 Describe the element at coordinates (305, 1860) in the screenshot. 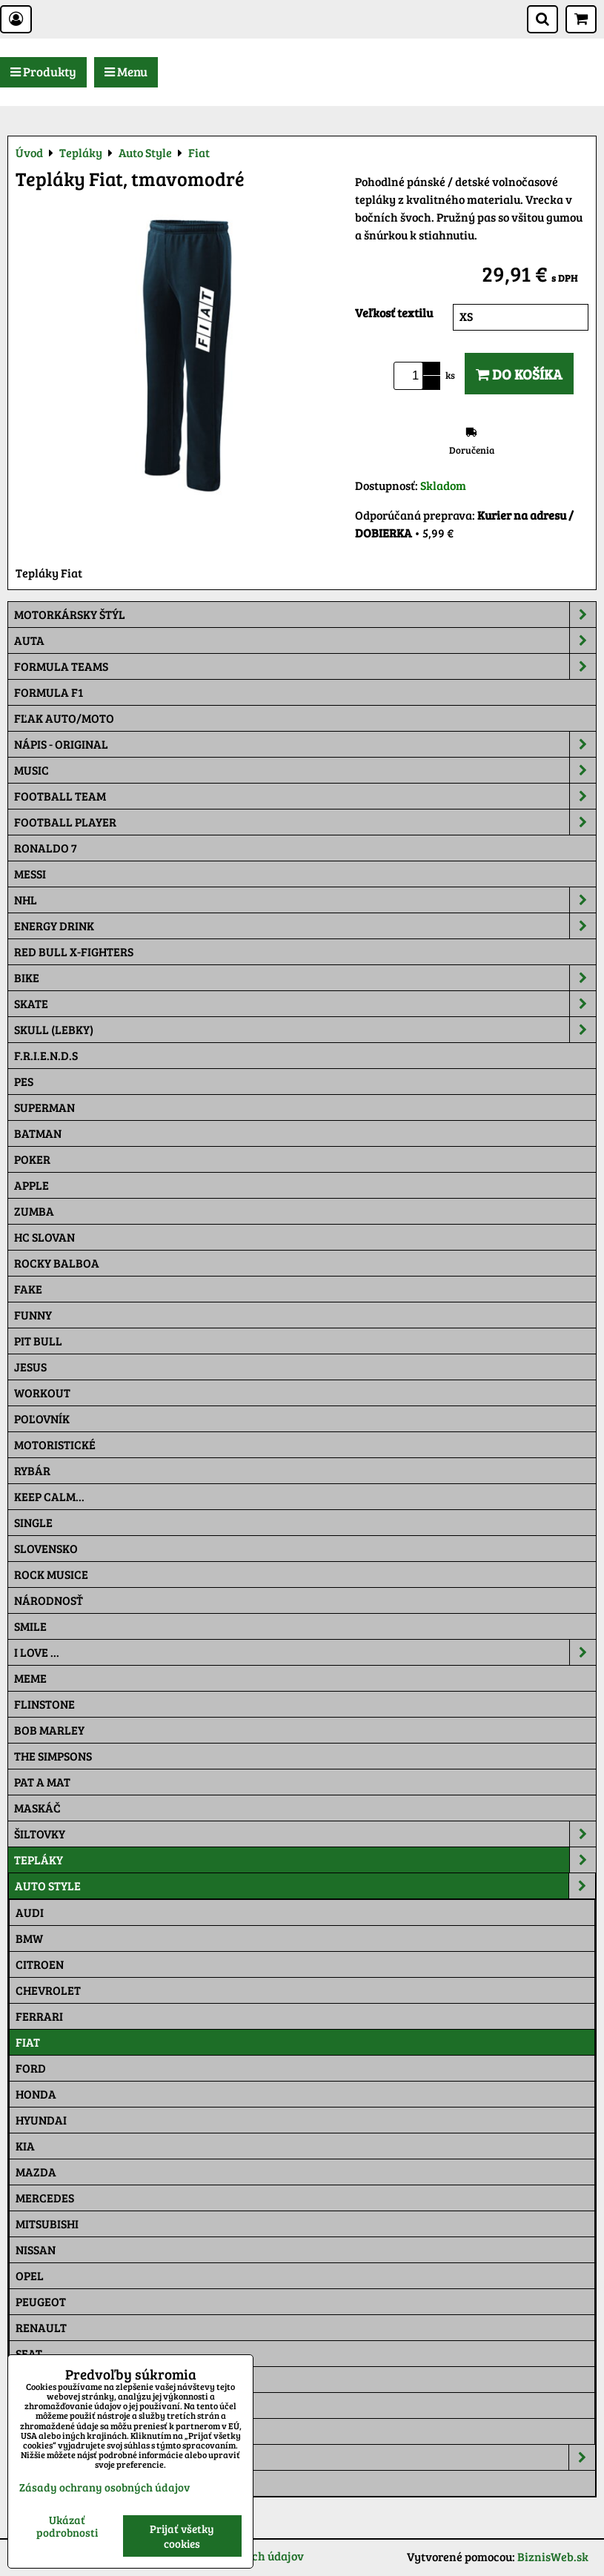

I see `Tepláky` at that location.